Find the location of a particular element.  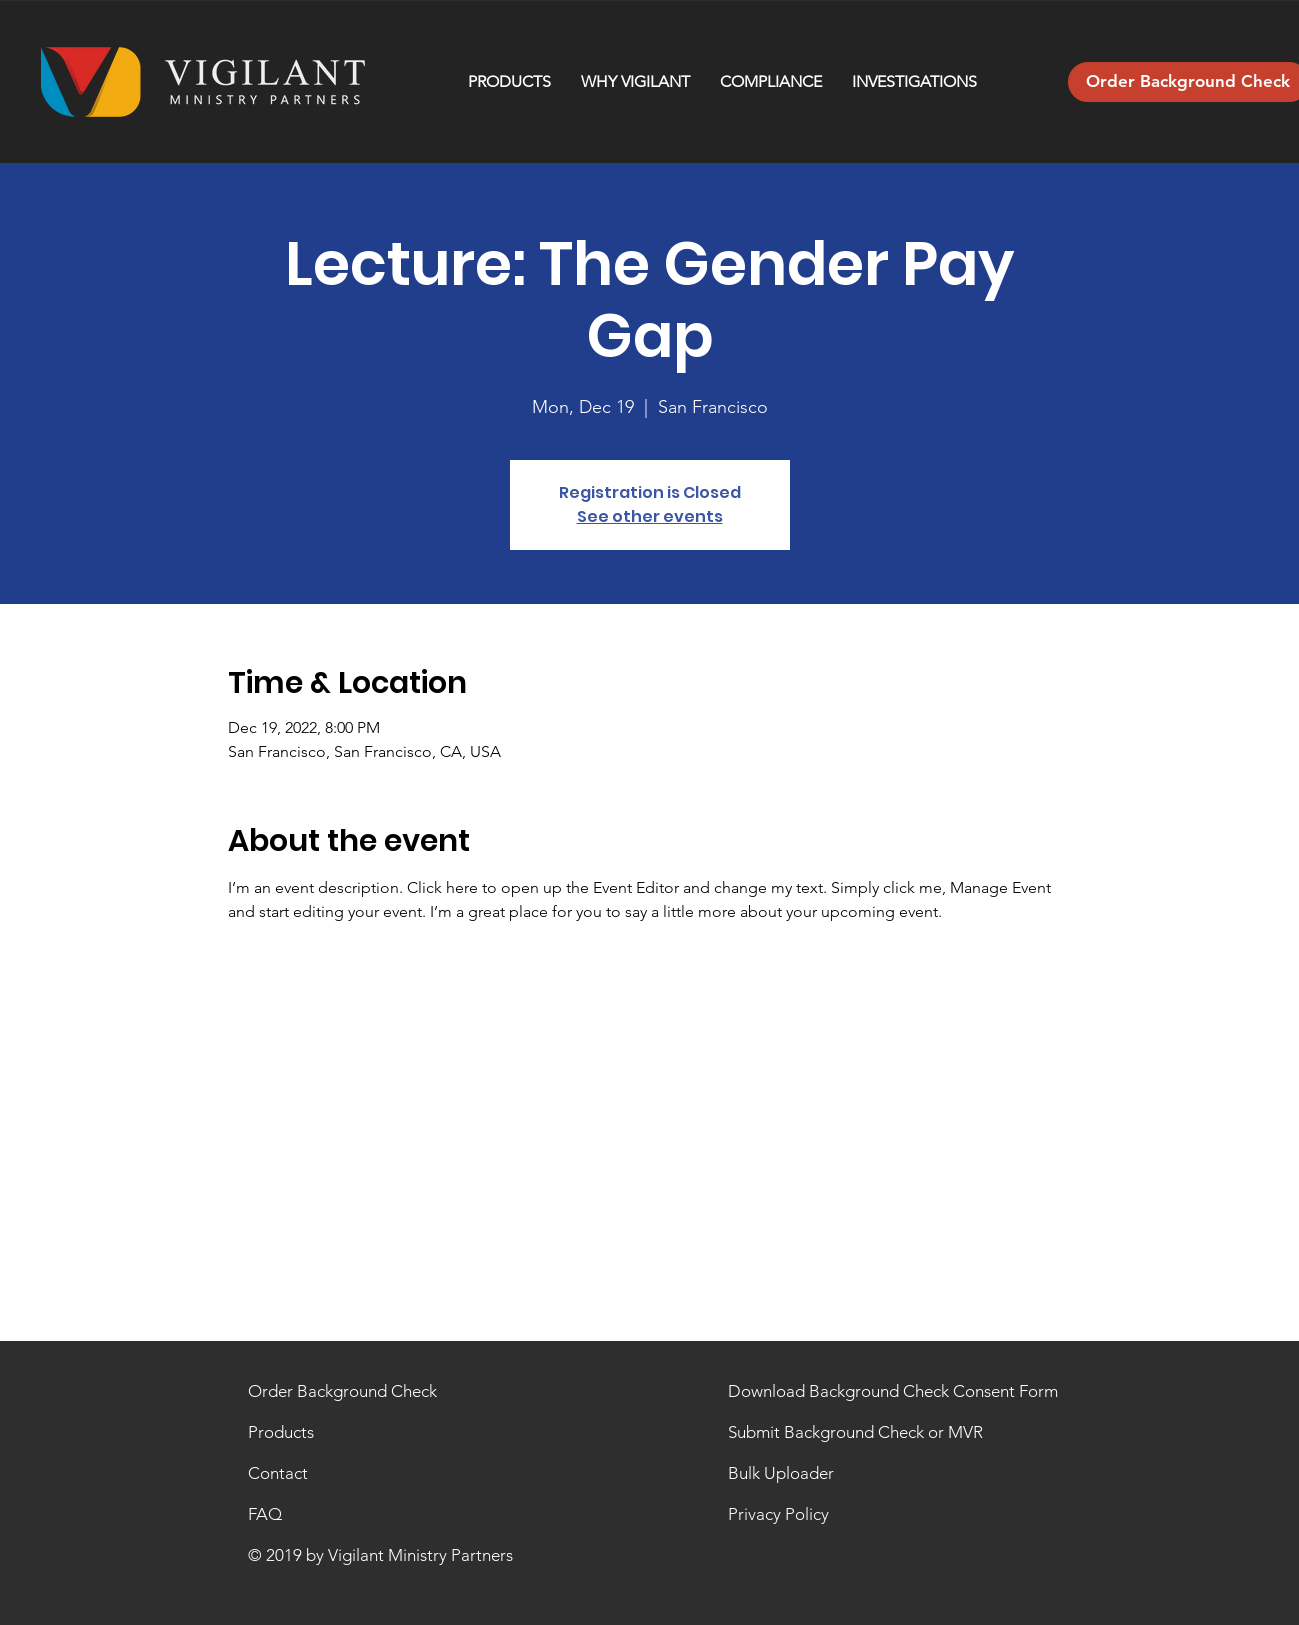

Submit Background Check or MVR is located at coordinates (855, 1432).